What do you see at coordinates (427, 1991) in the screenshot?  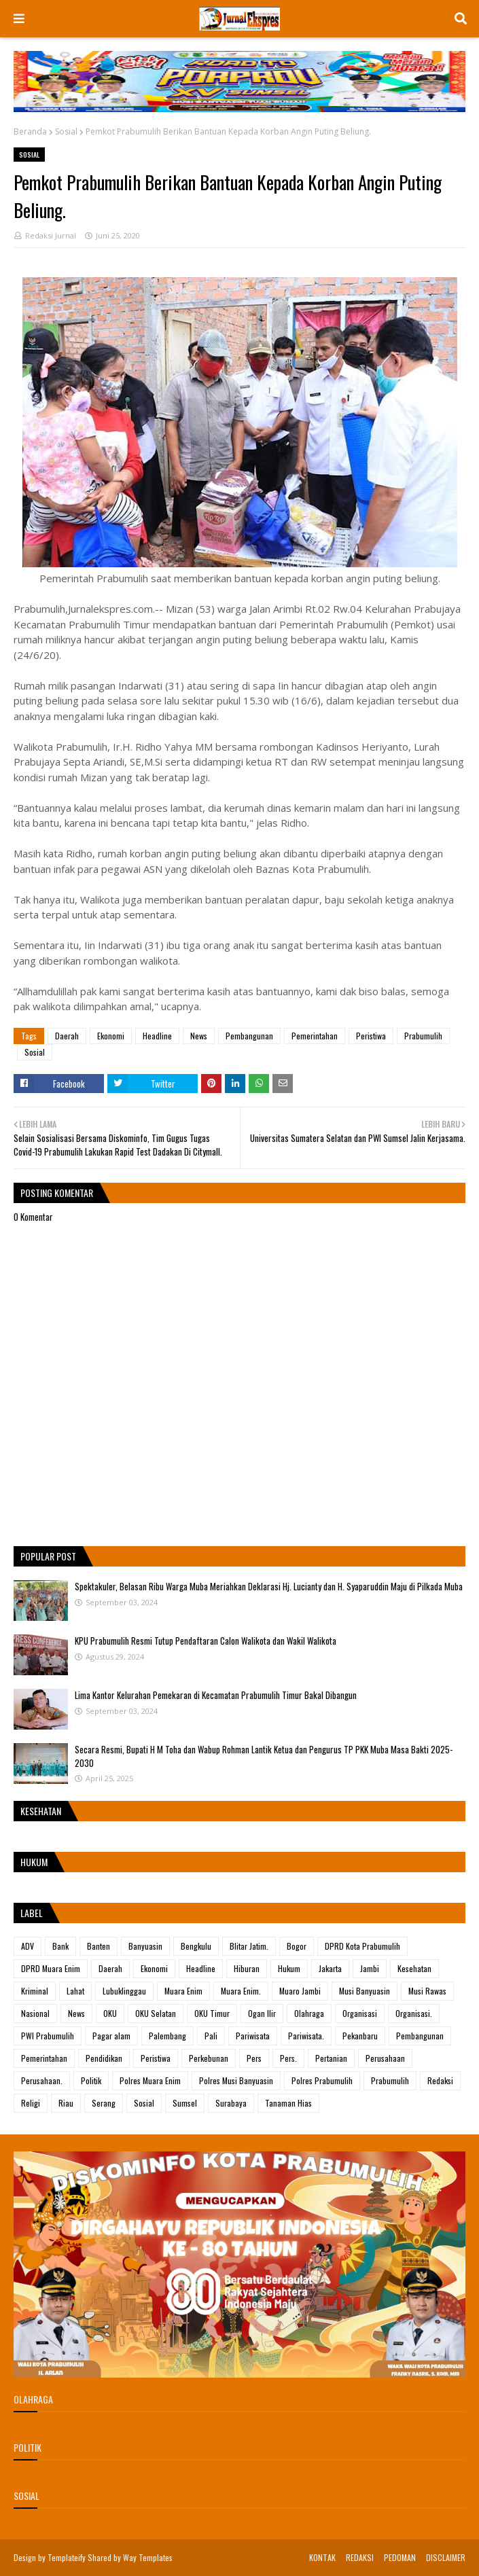 I see `Musi Rawas` at bounding box center [427, 1991].